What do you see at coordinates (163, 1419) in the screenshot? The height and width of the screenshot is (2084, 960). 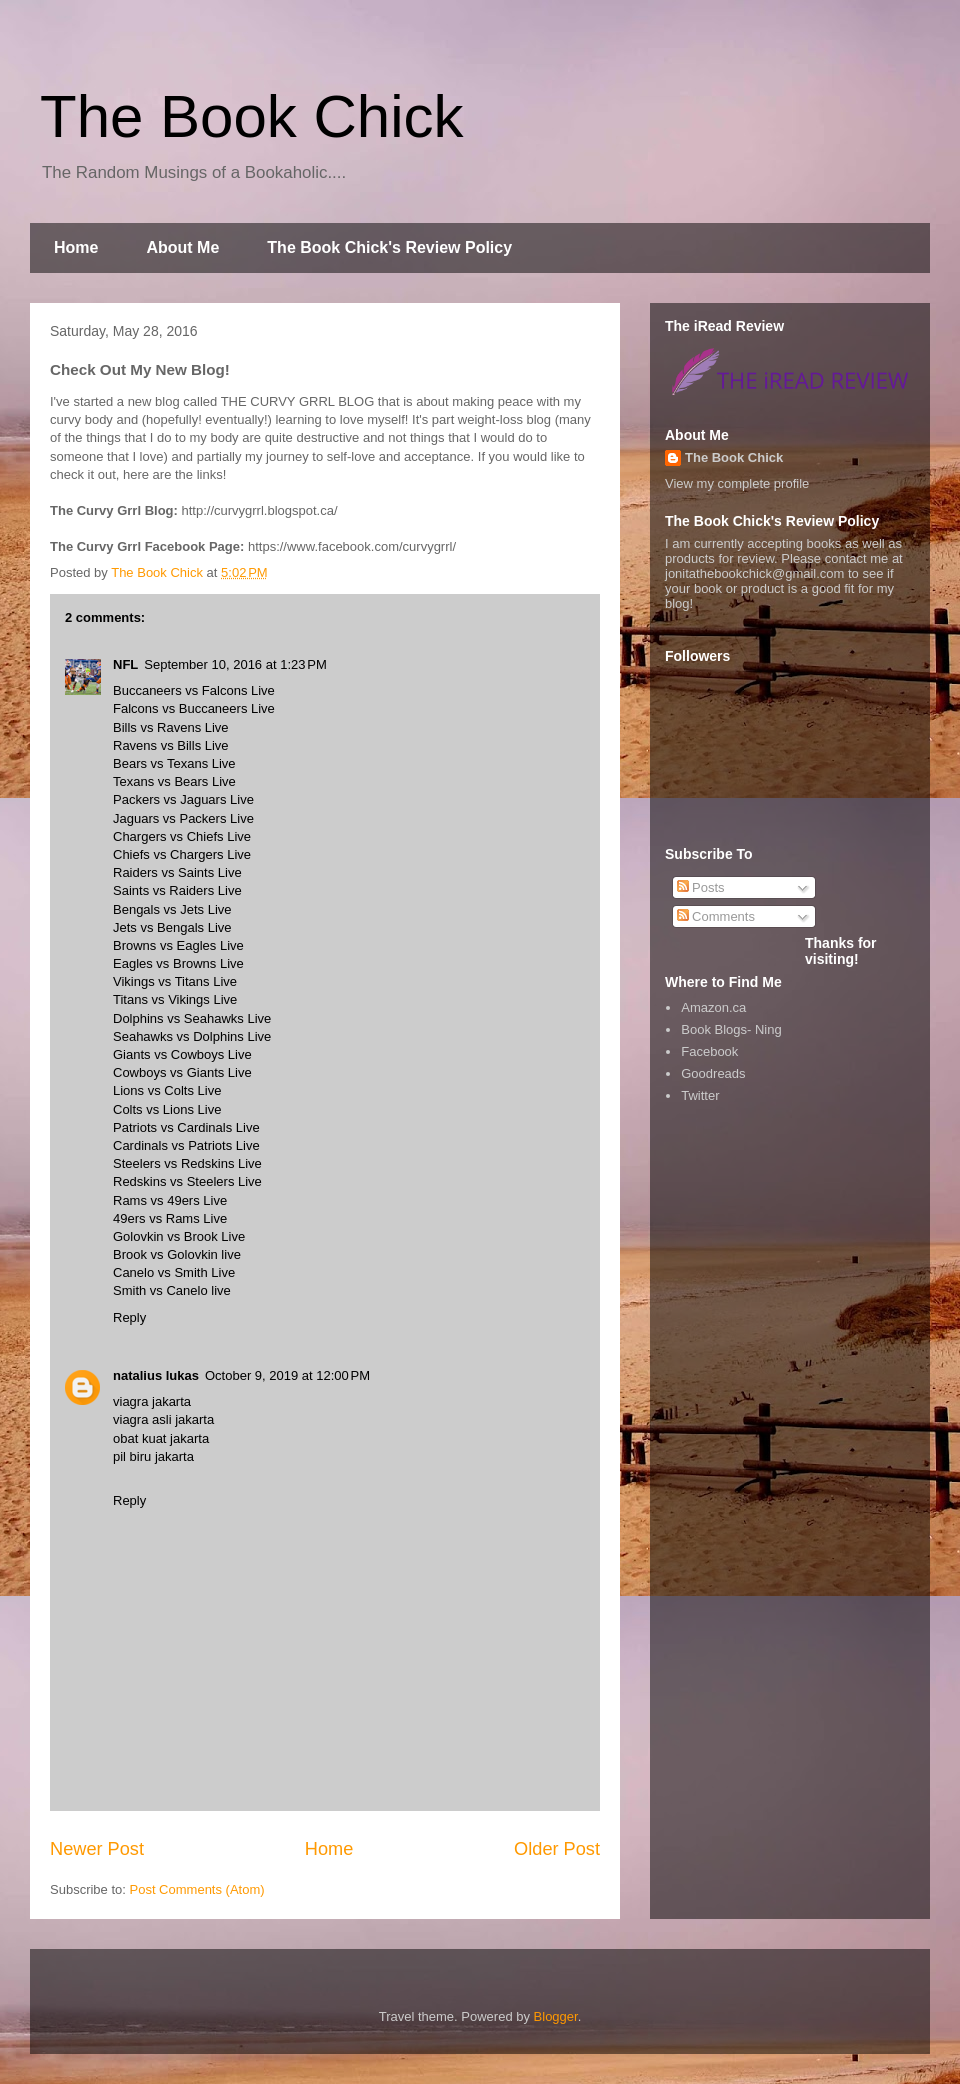 I see `viagra asli jakarta` at bounding box center [163, 1419].